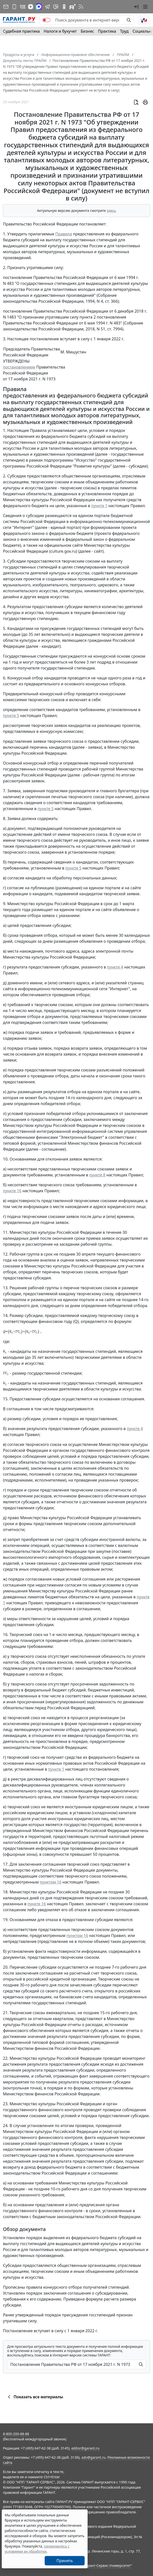 This screenshot has height=2576, width=153. I want to click on 8-800-200-88-88, so click(16, 2433).